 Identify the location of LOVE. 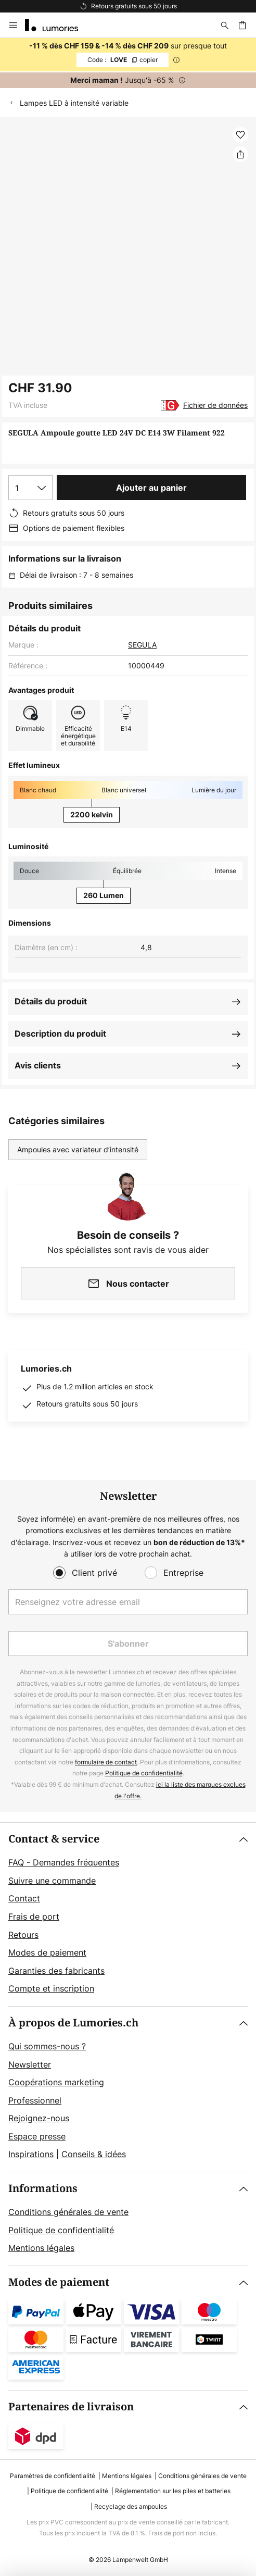
(122, 59).